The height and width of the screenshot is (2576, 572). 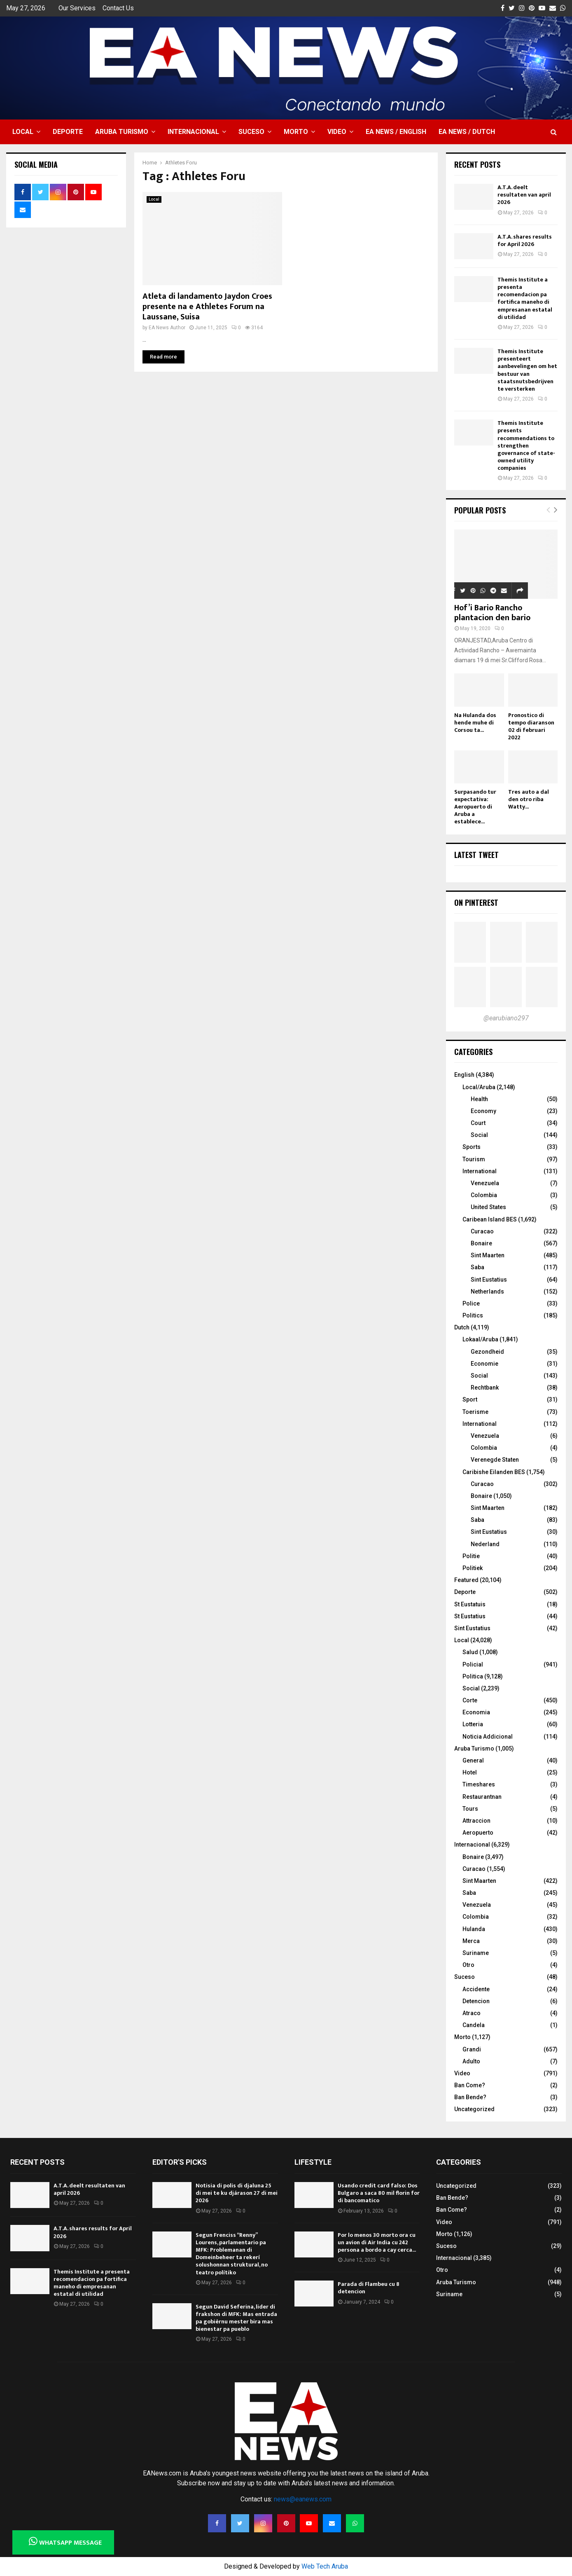 What do you see at coordinates (487, 1736) in the screenshot?
I see `Noticia Addicional` at bounding box center [487, 1736].